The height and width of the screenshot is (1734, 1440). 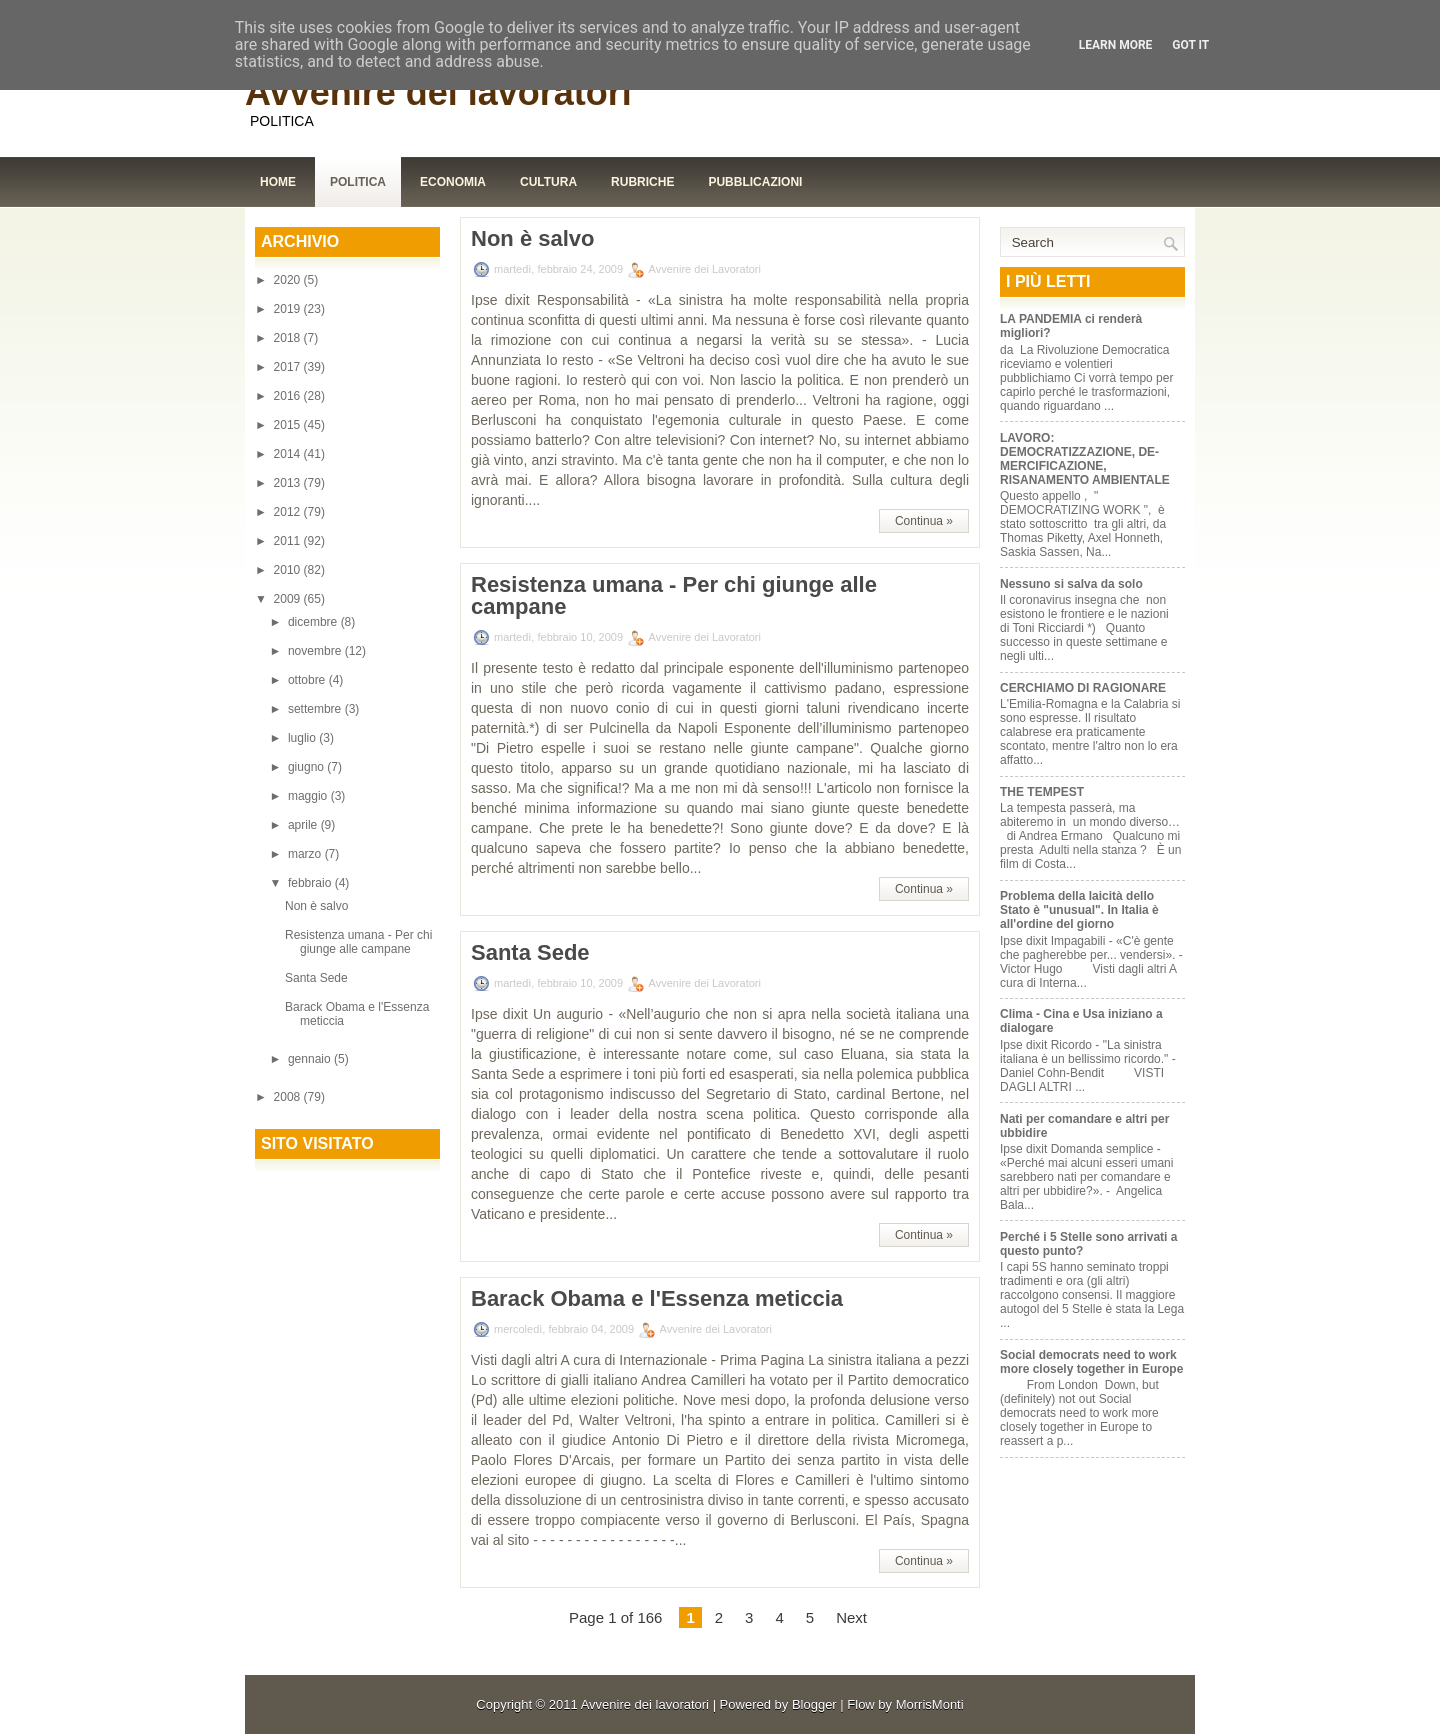 I want to click on 2012, so click(x=289, y=512).